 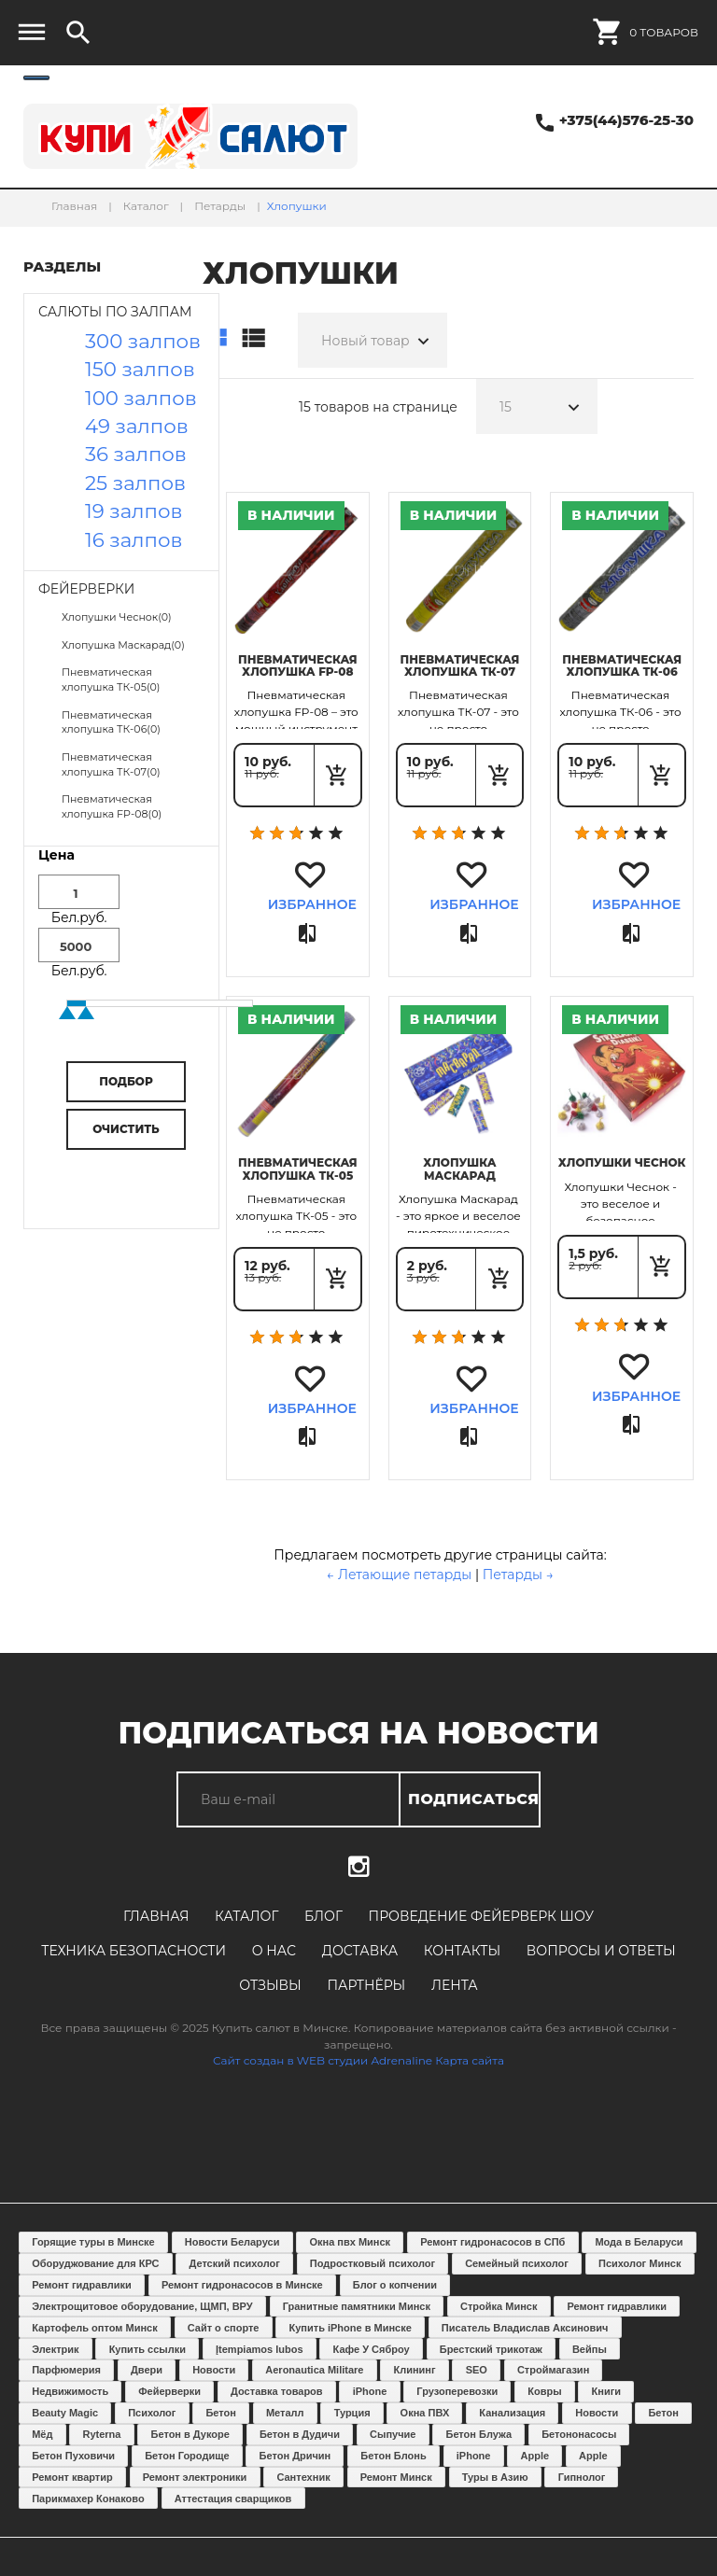 What do you see at coordinates (460, 1168) in the screenshot?
I see `Хлопушка Маскарад` at bounding box center [460, 1168].